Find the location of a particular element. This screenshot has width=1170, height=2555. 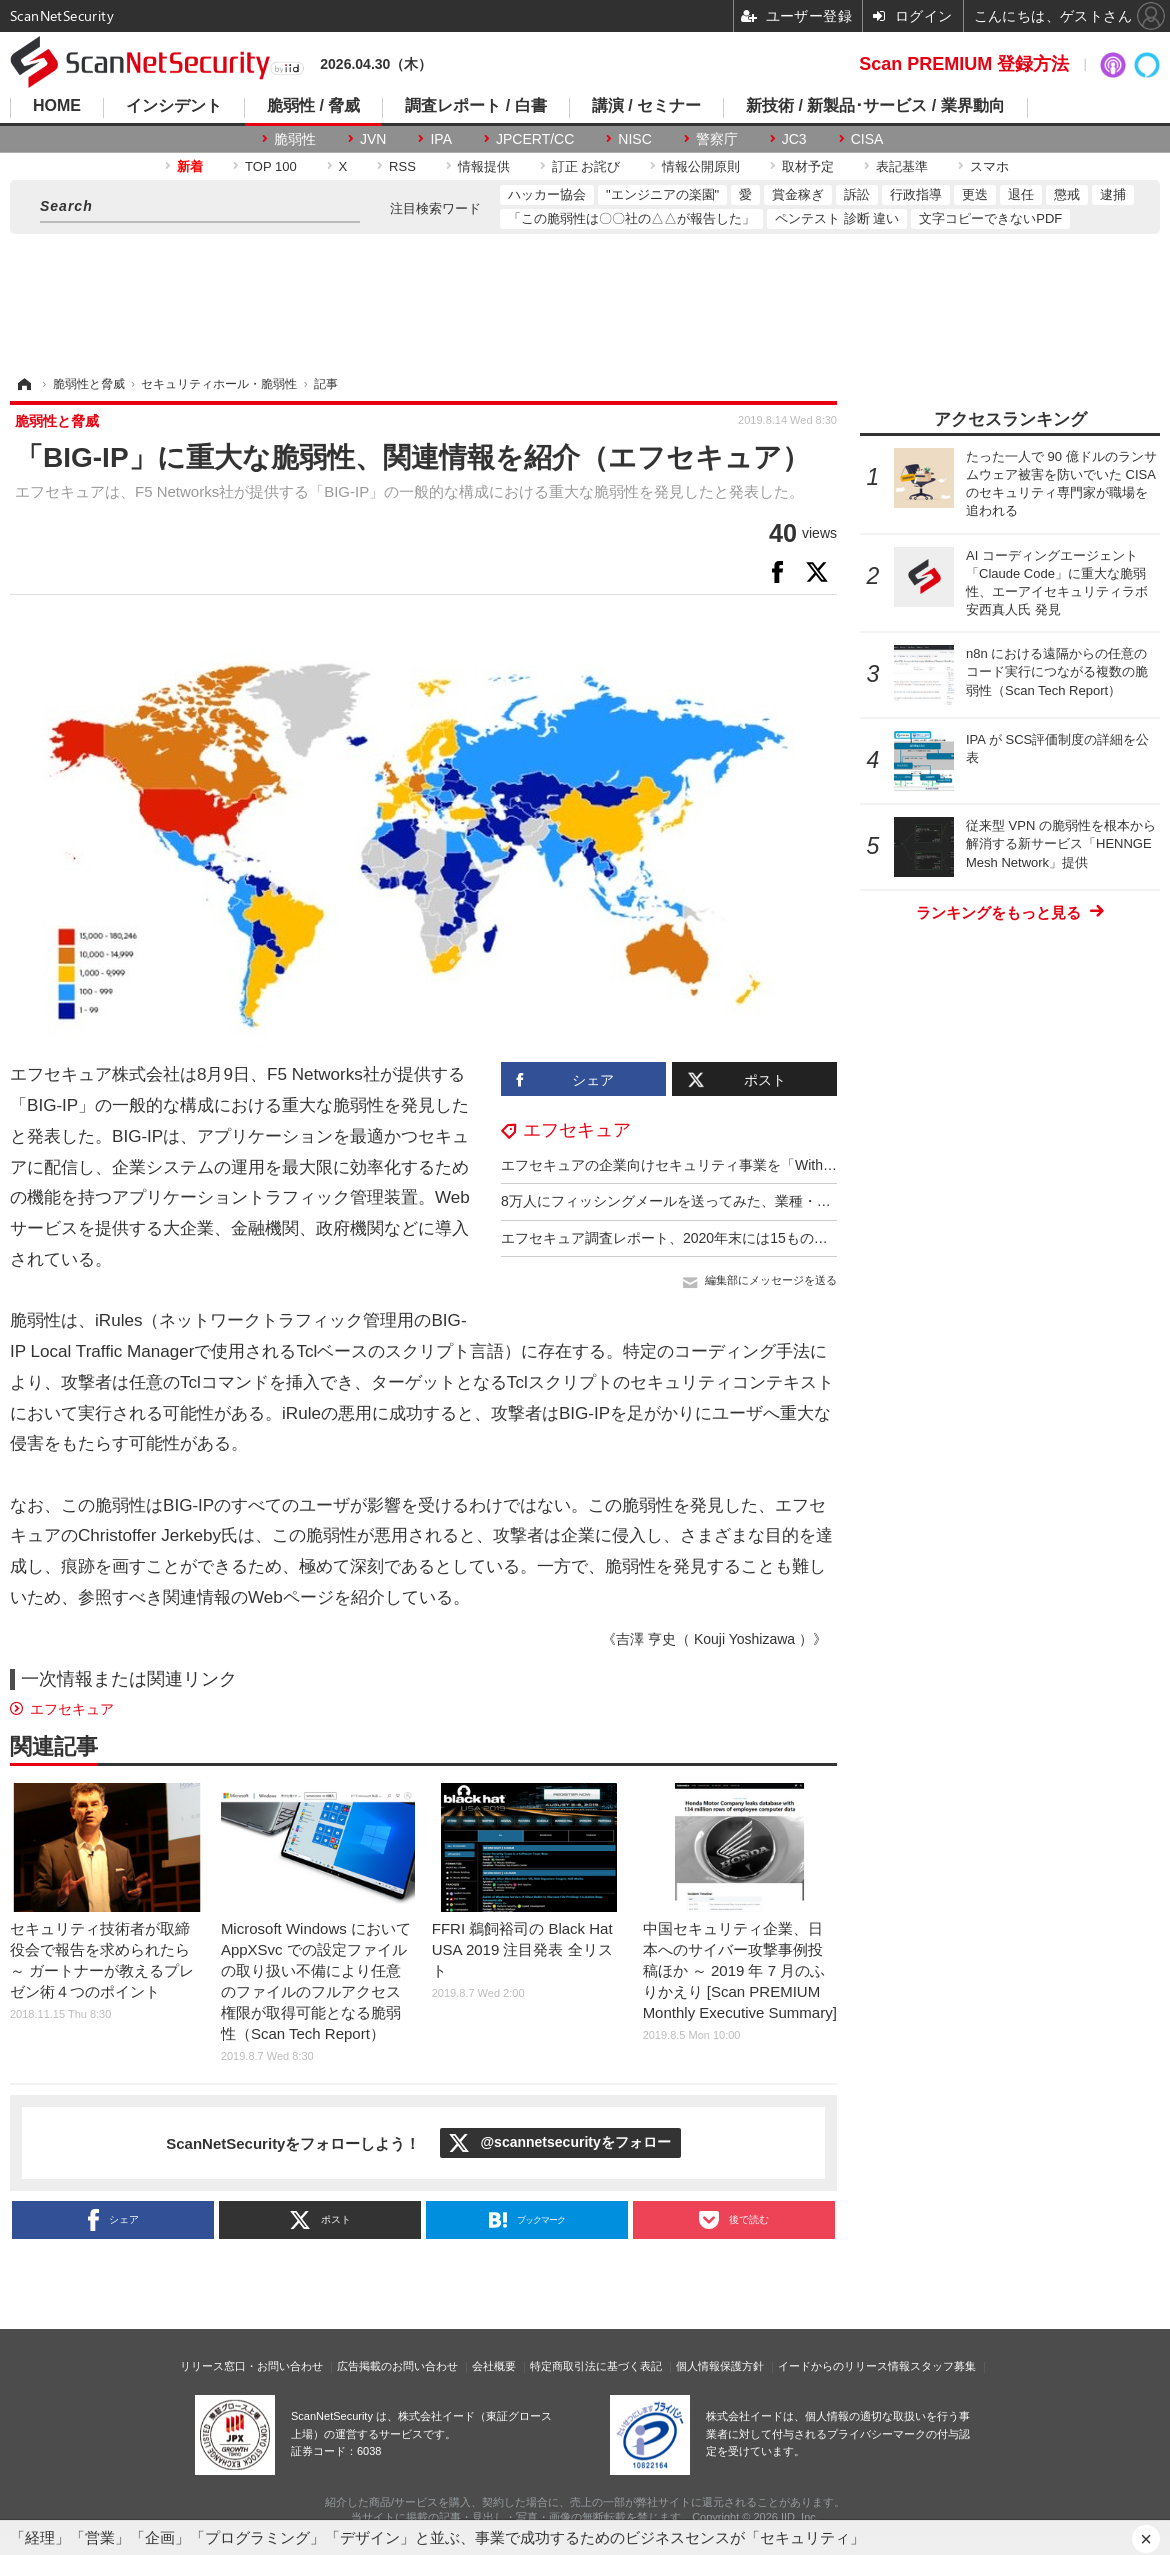

リリース窓口・お問い合わせ is located at coordinates (251, 2366).